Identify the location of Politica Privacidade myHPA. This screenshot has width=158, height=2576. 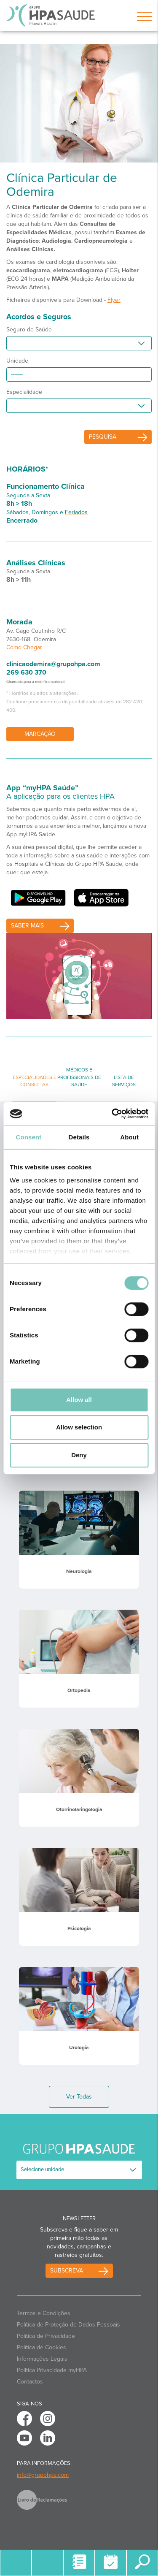
(52, 2370).